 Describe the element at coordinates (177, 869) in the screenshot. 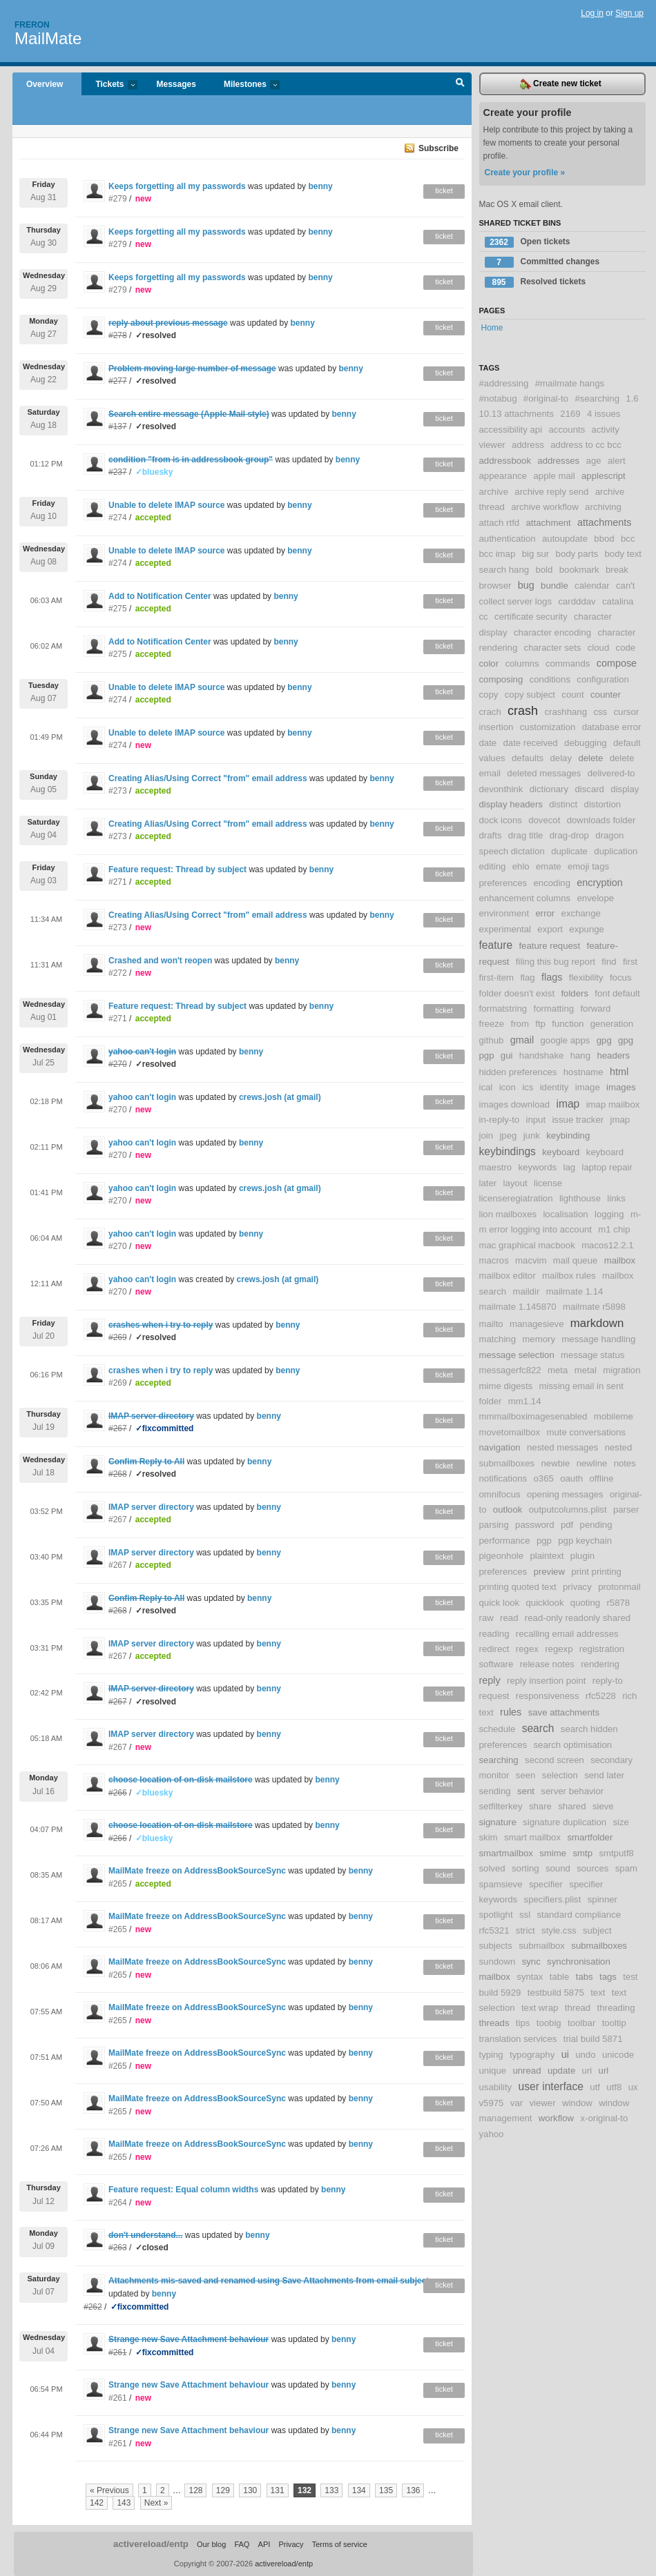

I see `Feature request: Thread by subject` at that location.